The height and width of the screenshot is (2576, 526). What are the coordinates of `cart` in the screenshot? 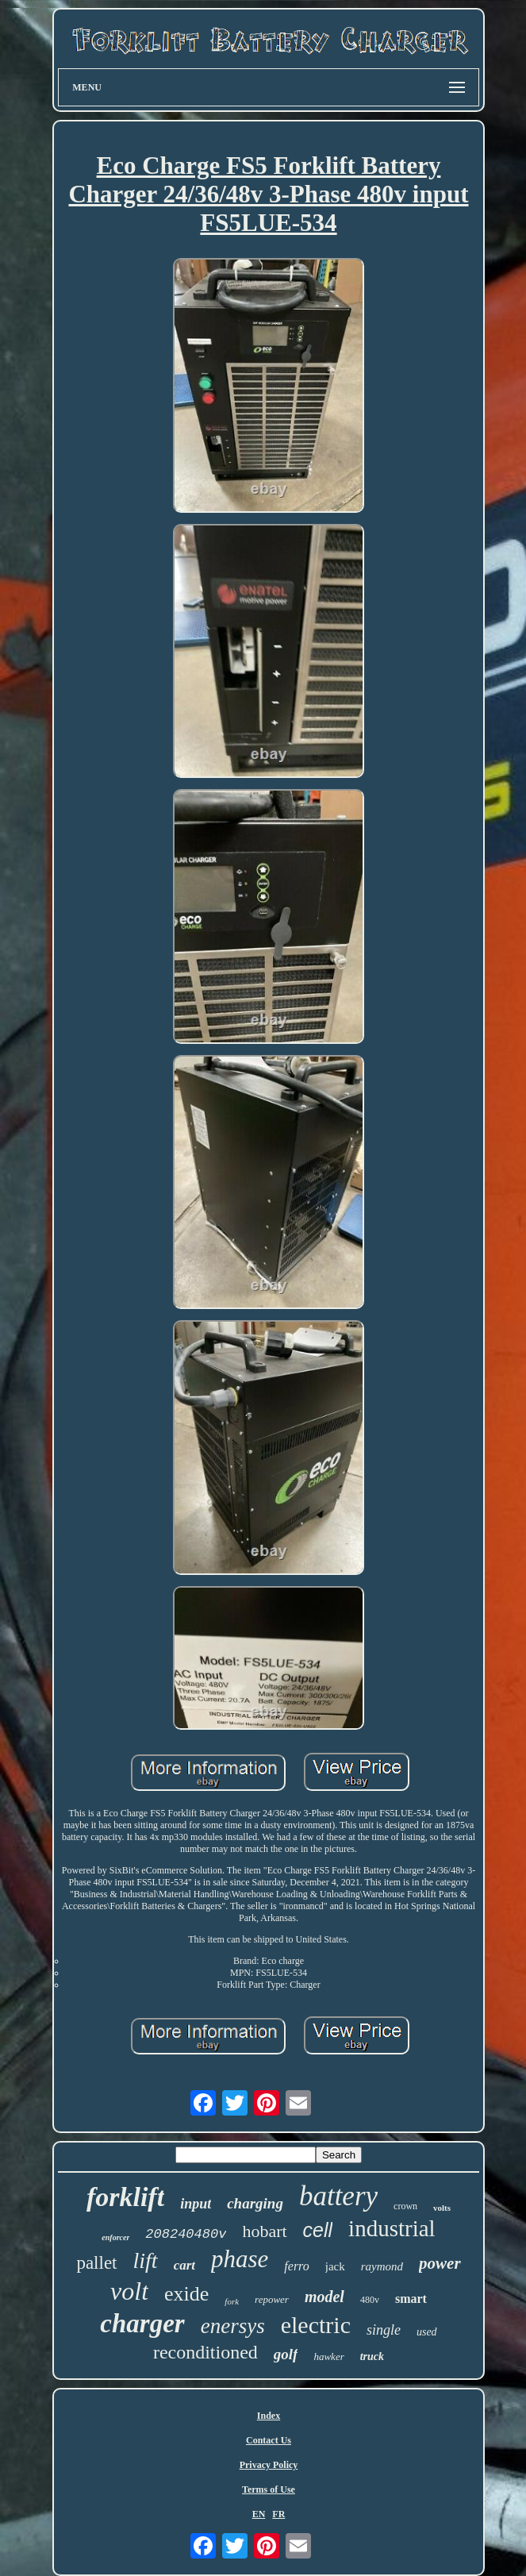 It's located at (184, 2265).